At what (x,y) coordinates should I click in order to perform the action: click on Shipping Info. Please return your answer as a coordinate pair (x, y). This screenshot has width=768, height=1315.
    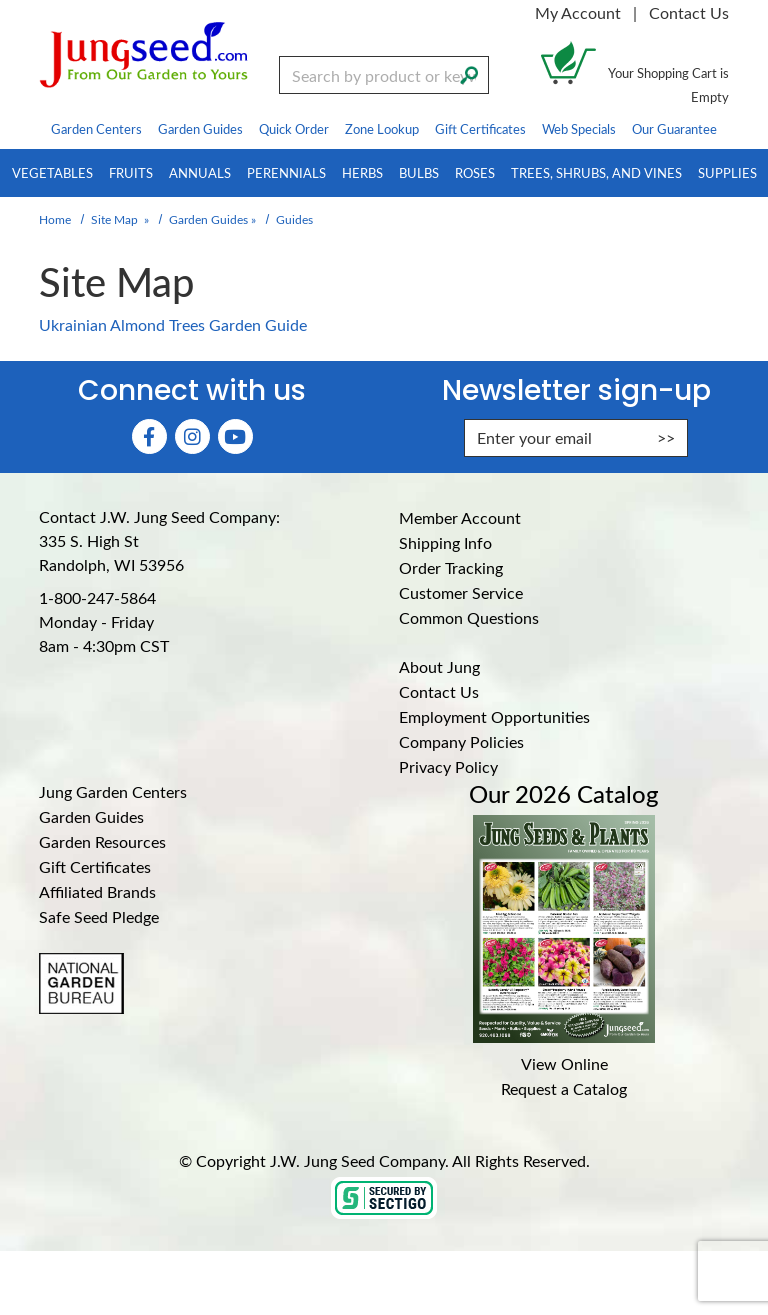
    Looking at the image, I should click on (445, 542).